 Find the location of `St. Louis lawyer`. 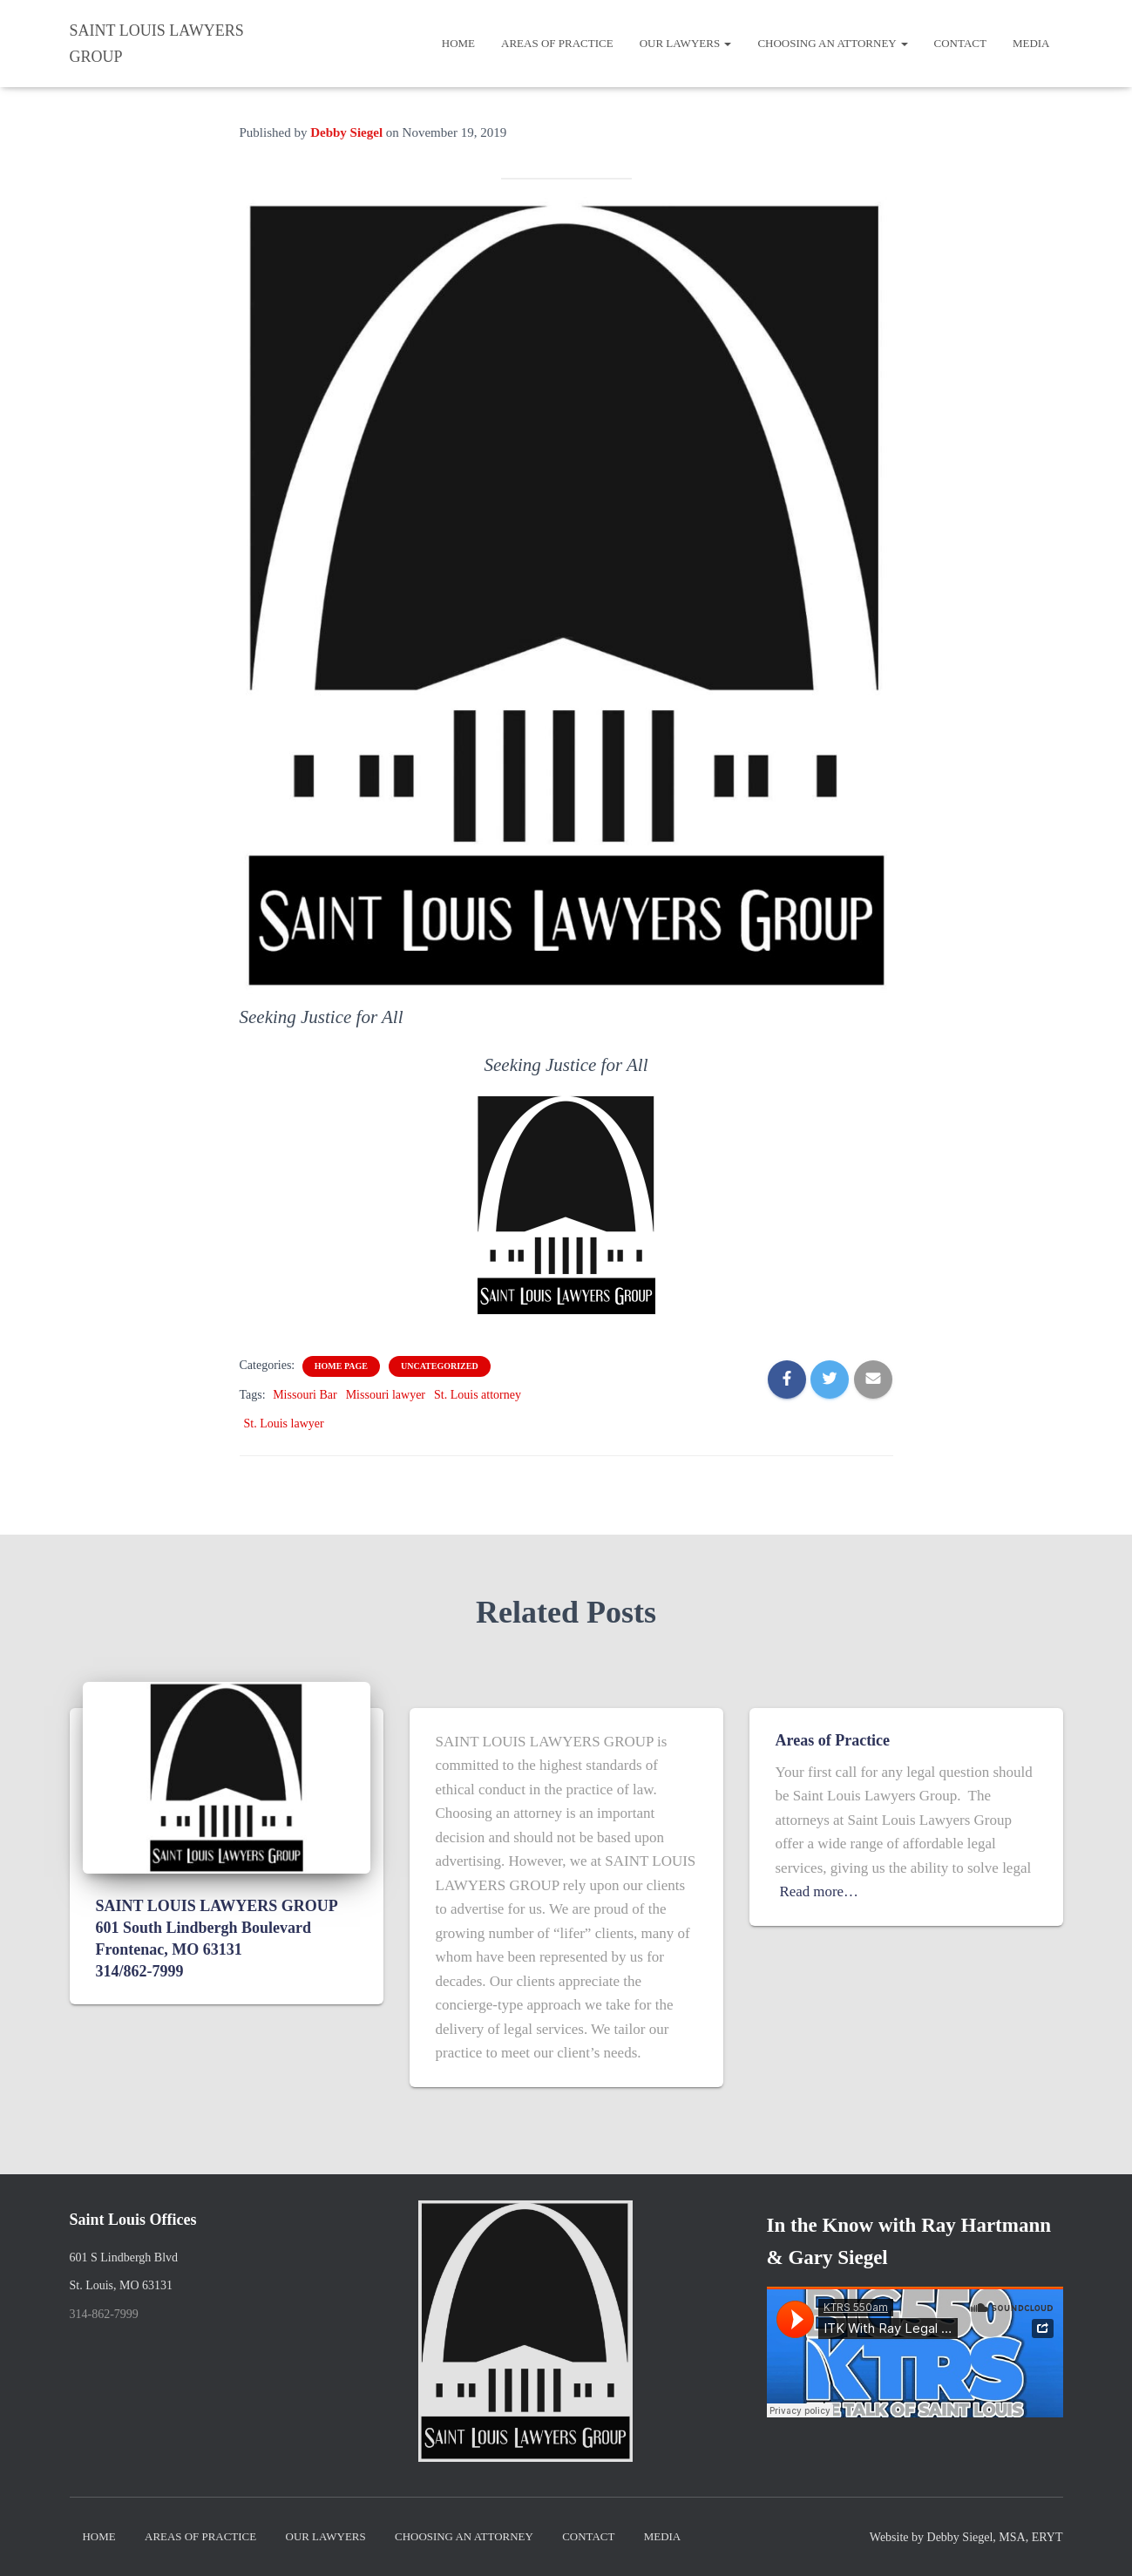

St. Louis lawyer is located at coordinates (284, 1423).